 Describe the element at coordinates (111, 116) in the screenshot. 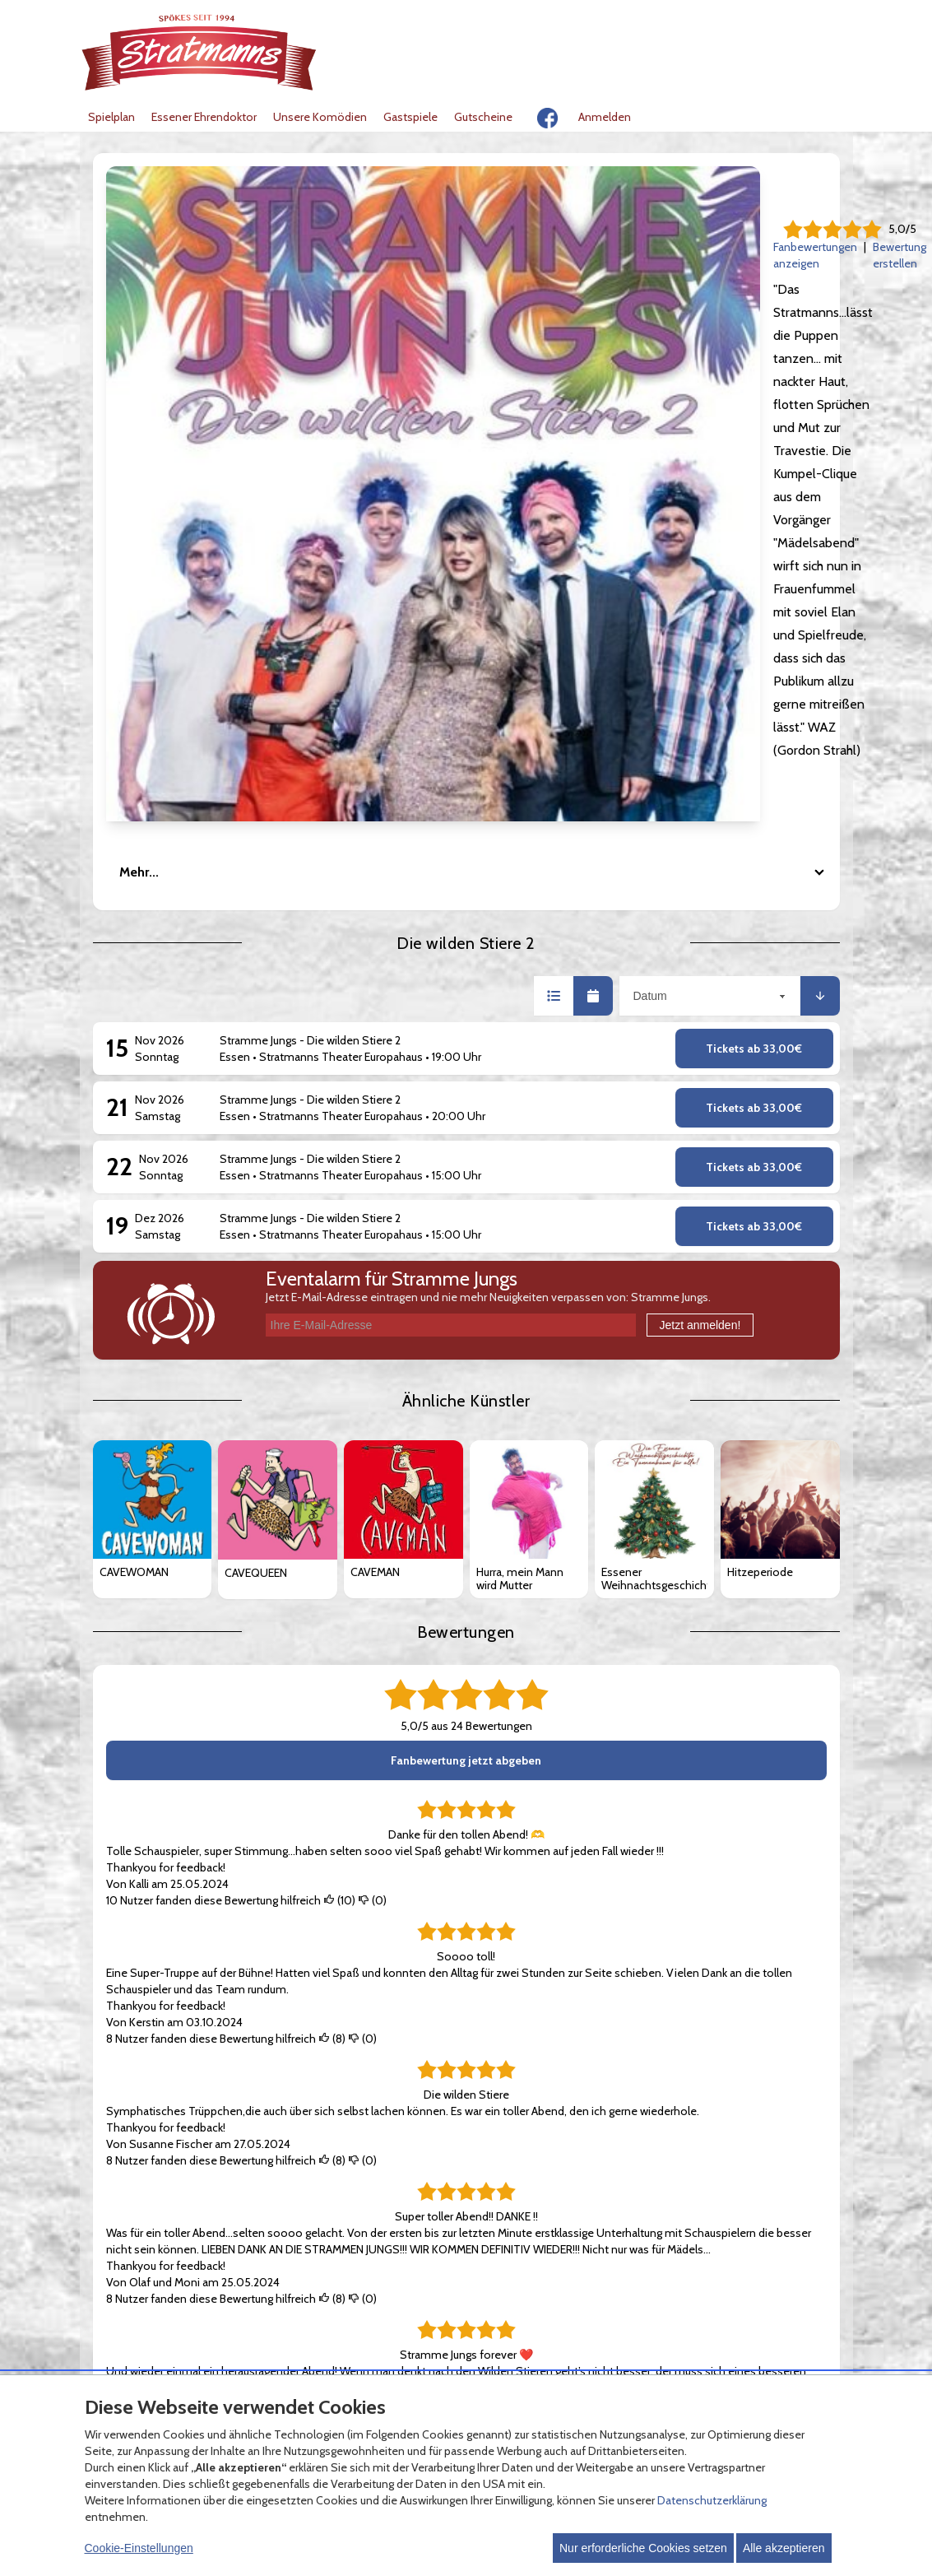

I see `Spielplan` at that location.